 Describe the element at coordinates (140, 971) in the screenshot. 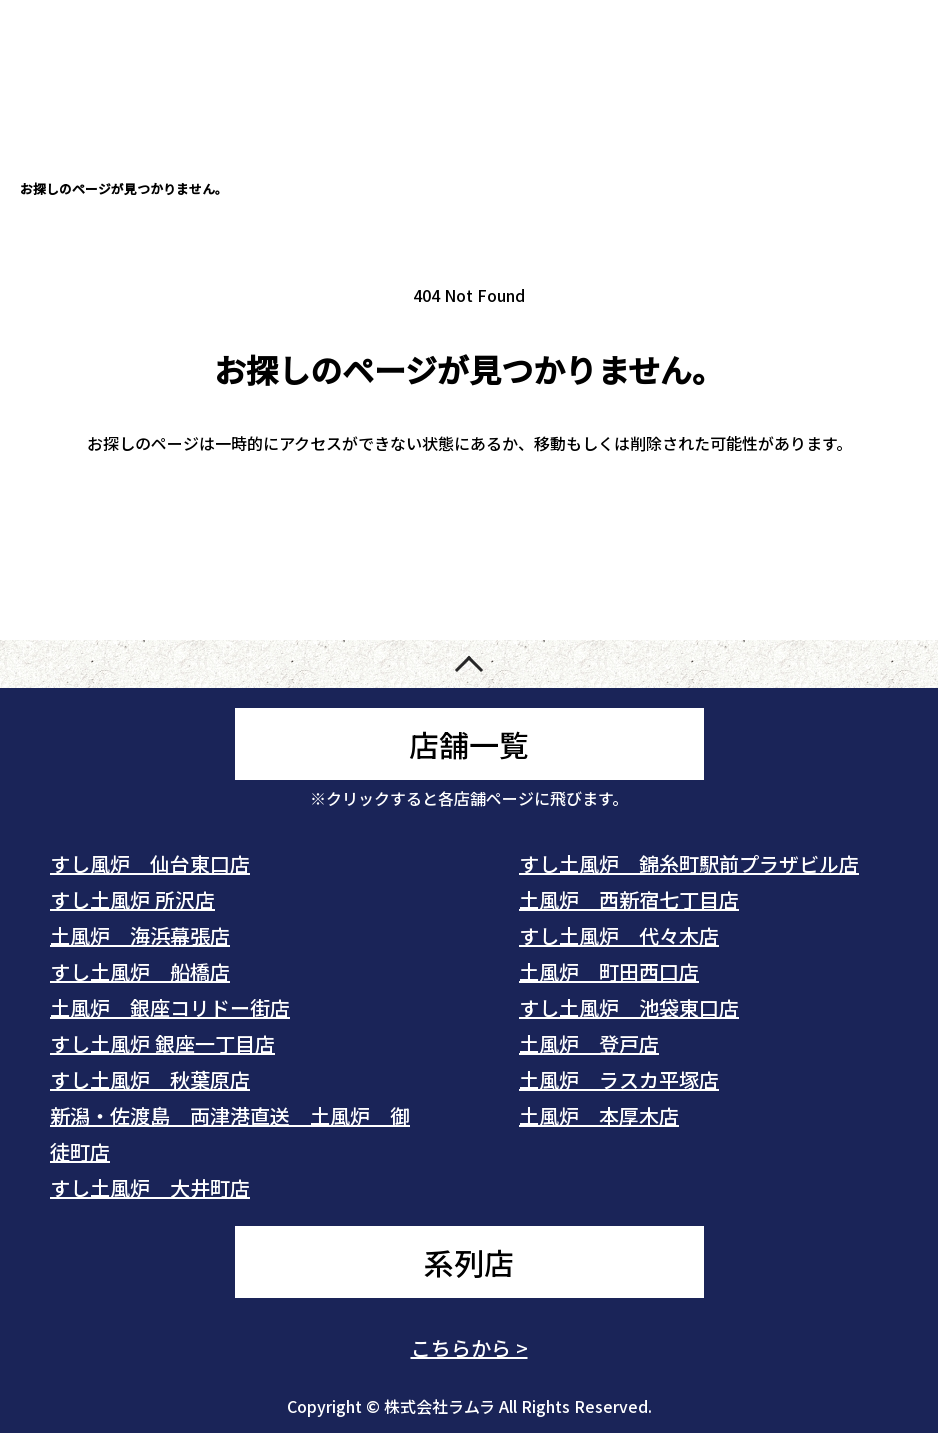

I see `すし土風炉 船橋店` at that location.